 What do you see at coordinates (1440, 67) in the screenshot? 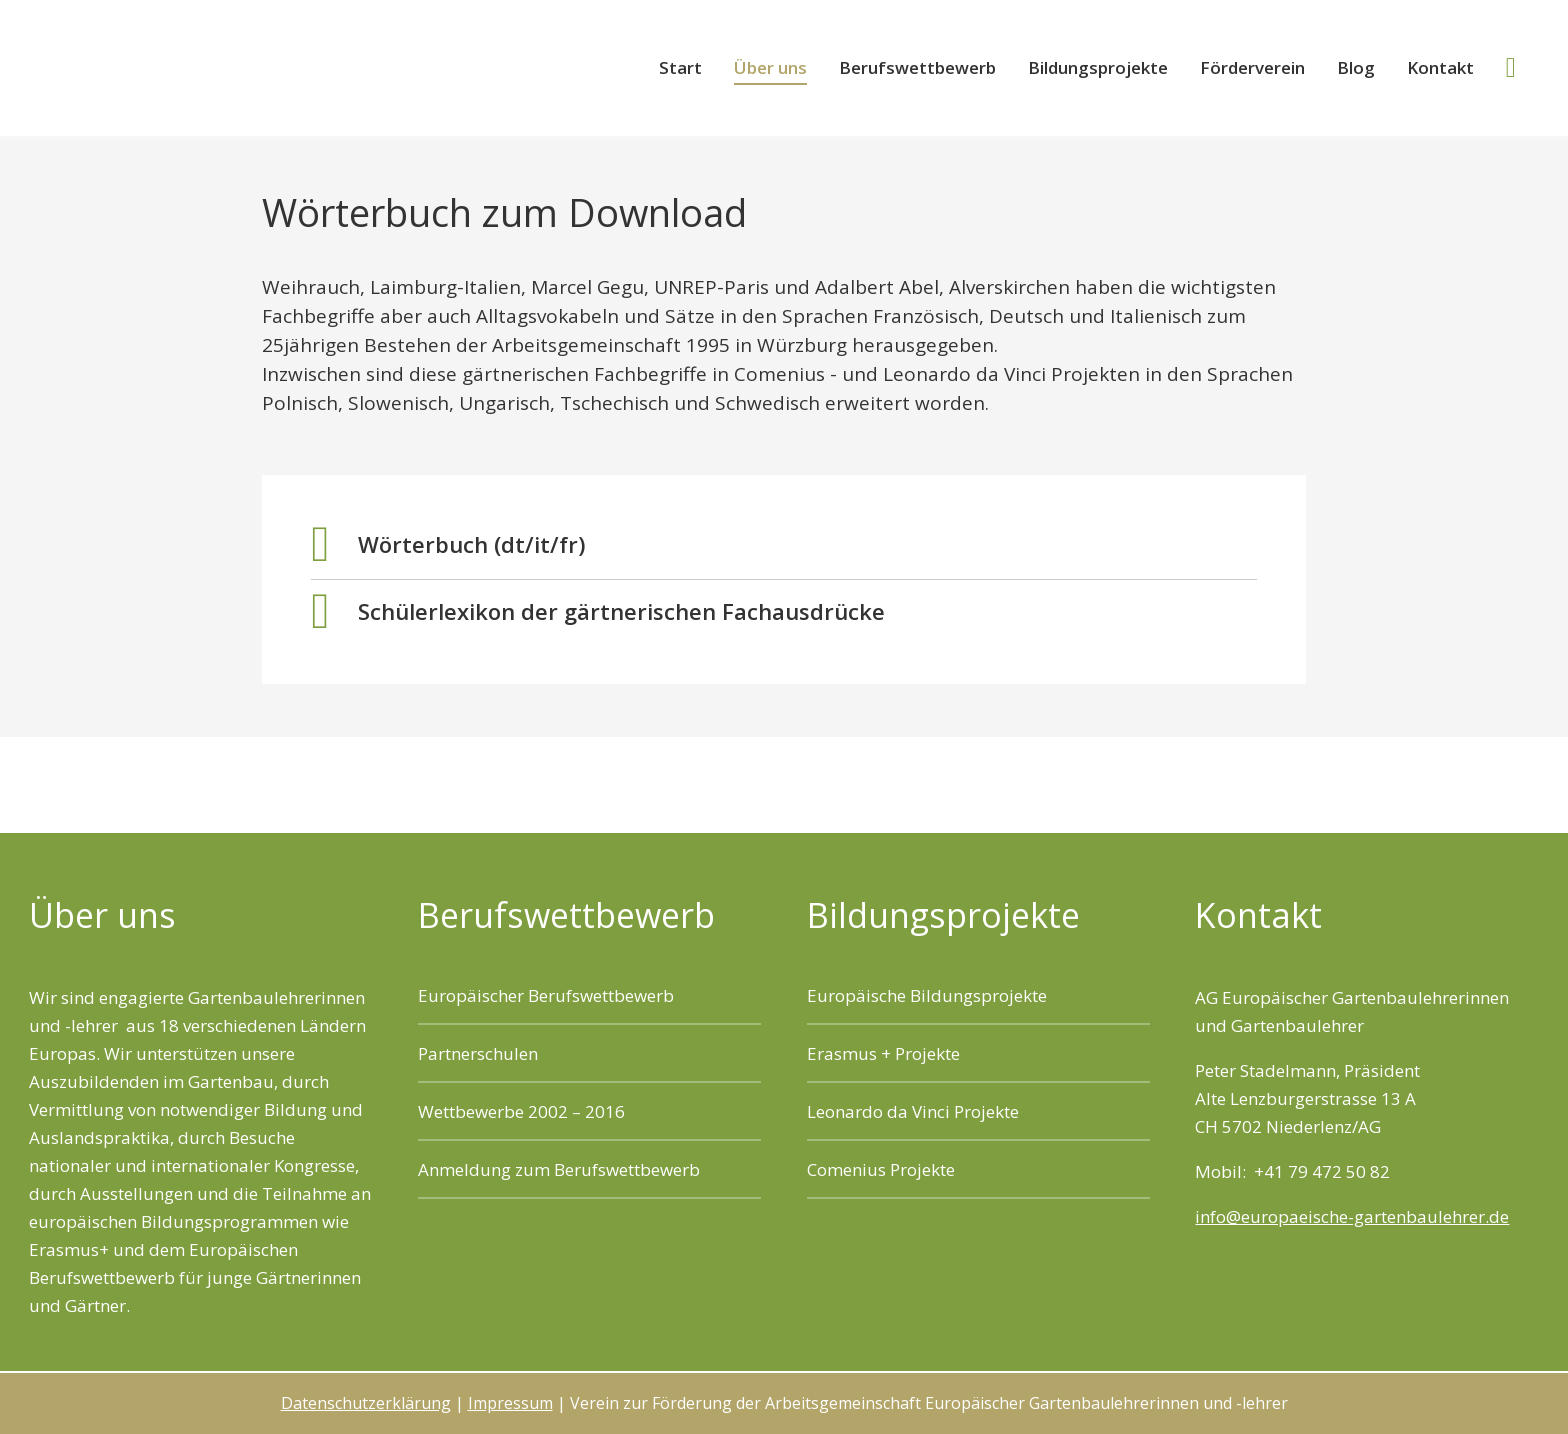
I see `Kontakt` at bounding box center [1440, 67].